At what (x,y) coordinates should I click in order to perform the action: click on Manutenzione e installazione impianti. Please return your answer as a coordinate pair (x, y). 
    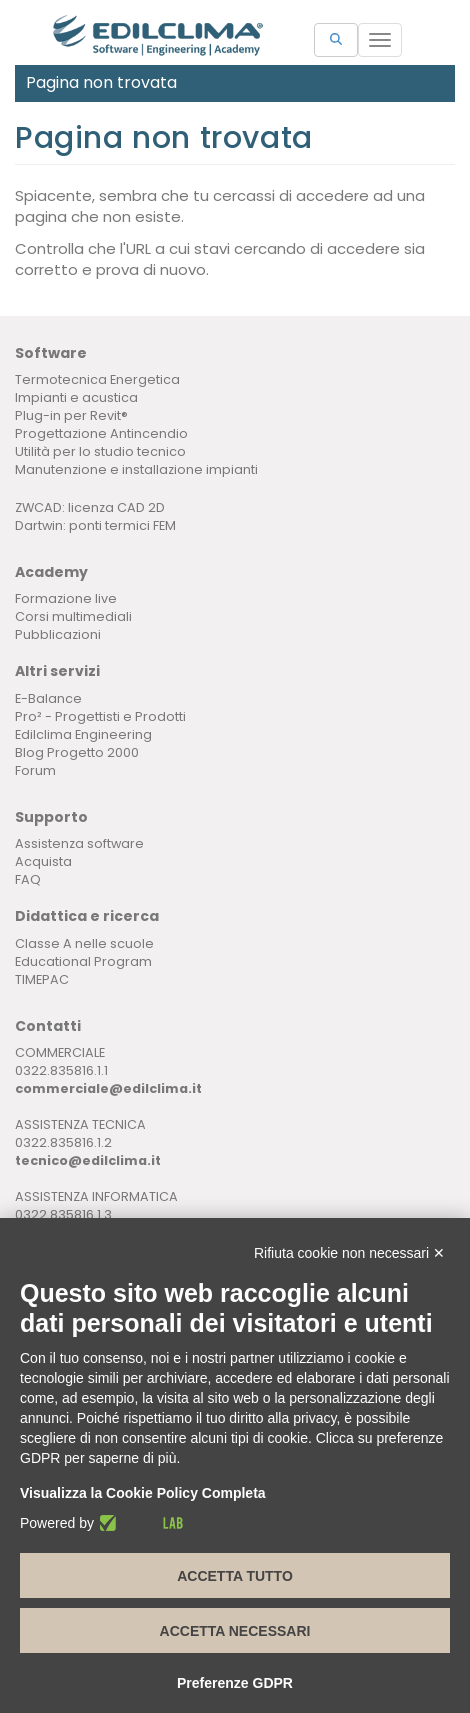
    Looking at the image, I should click on (136, 469).